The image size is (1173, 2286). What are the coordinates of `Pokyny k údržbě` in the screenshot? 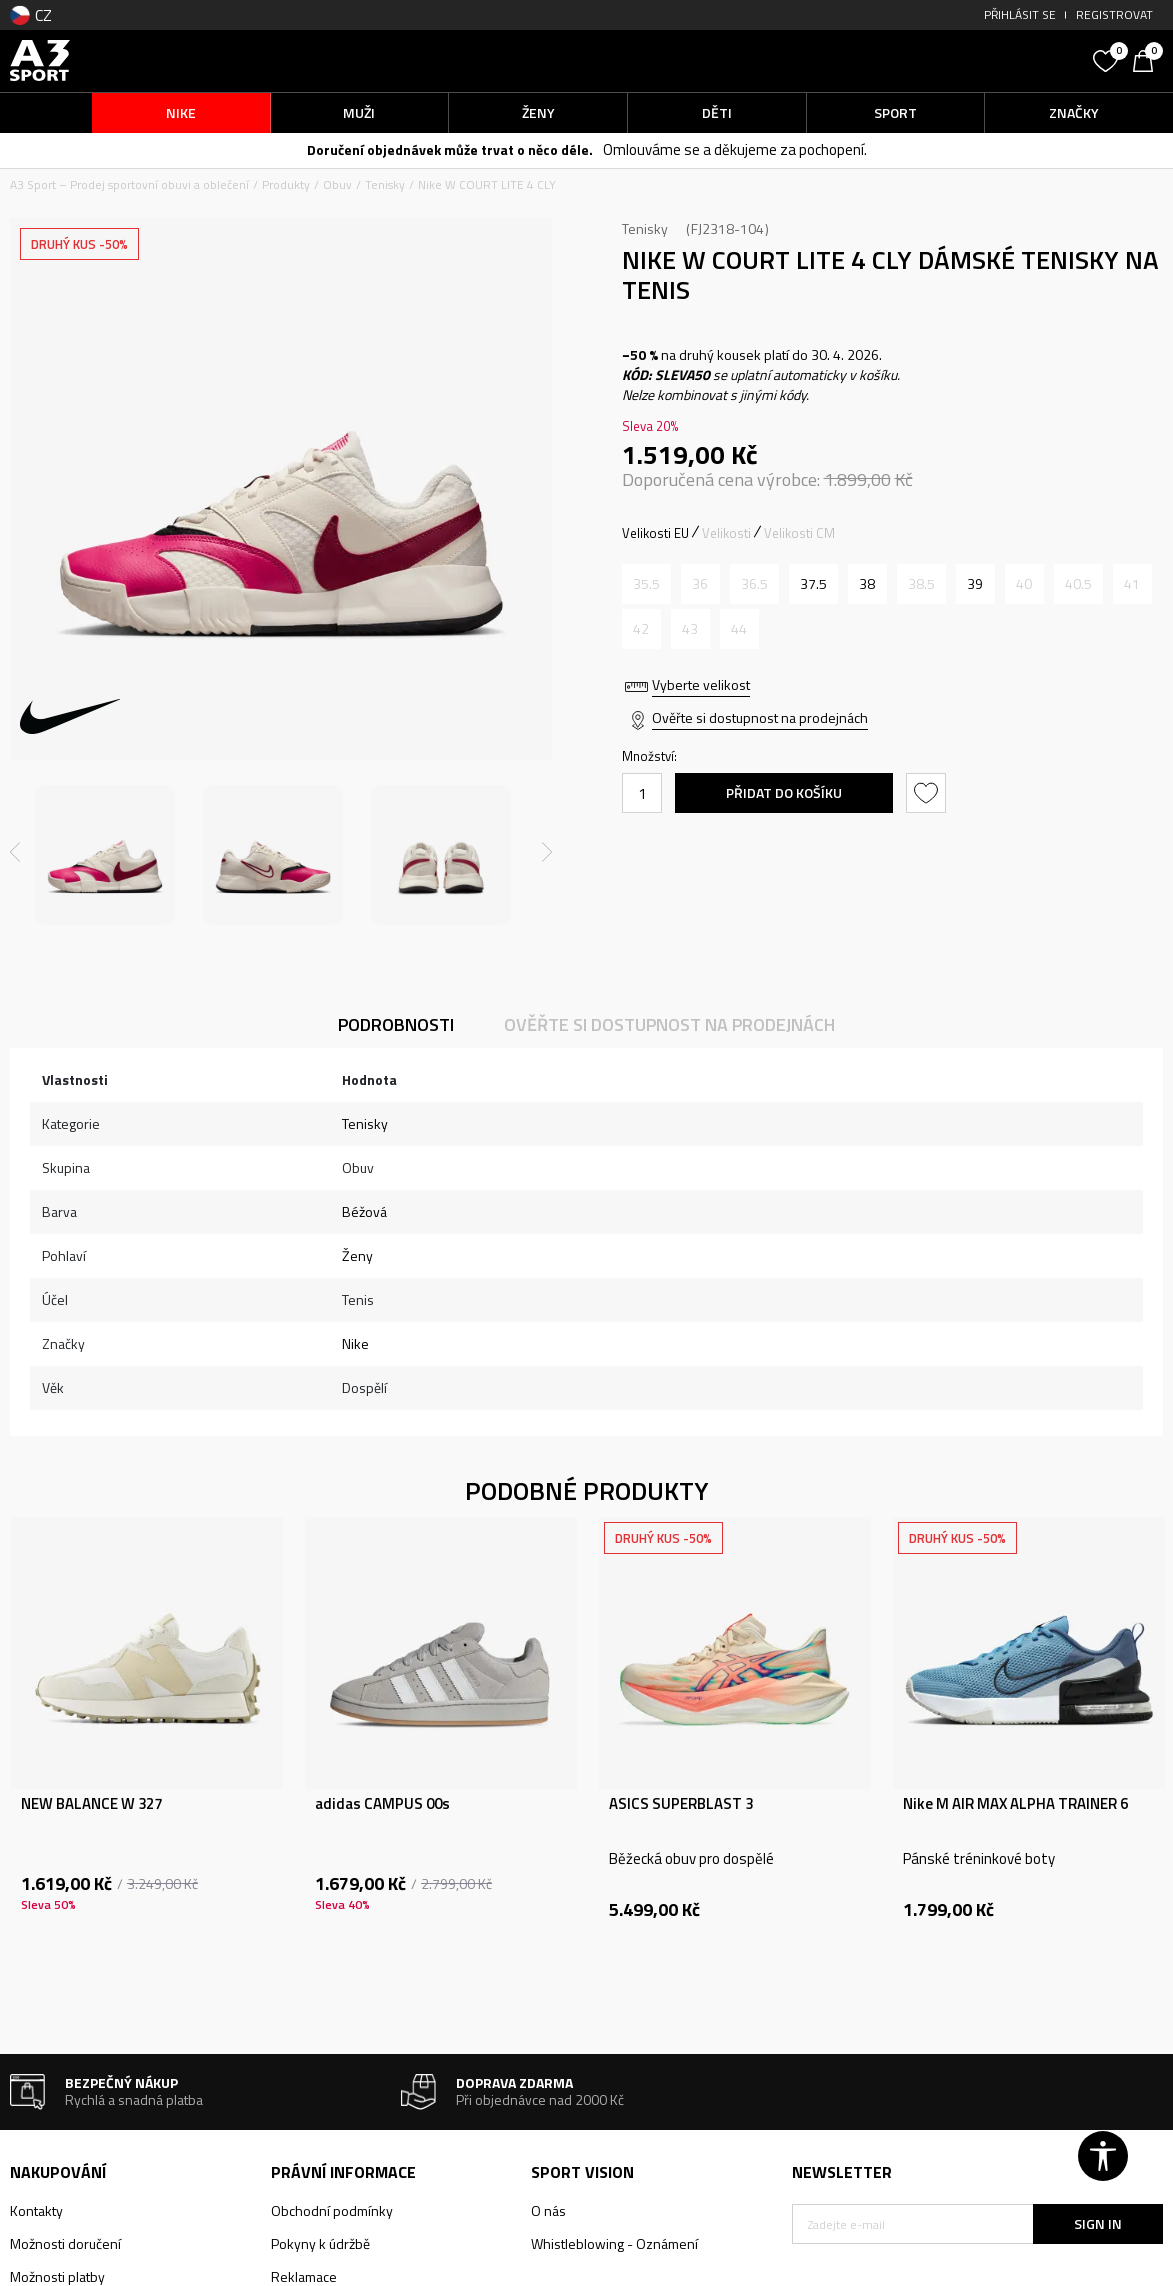 It's located at (320, 2243).